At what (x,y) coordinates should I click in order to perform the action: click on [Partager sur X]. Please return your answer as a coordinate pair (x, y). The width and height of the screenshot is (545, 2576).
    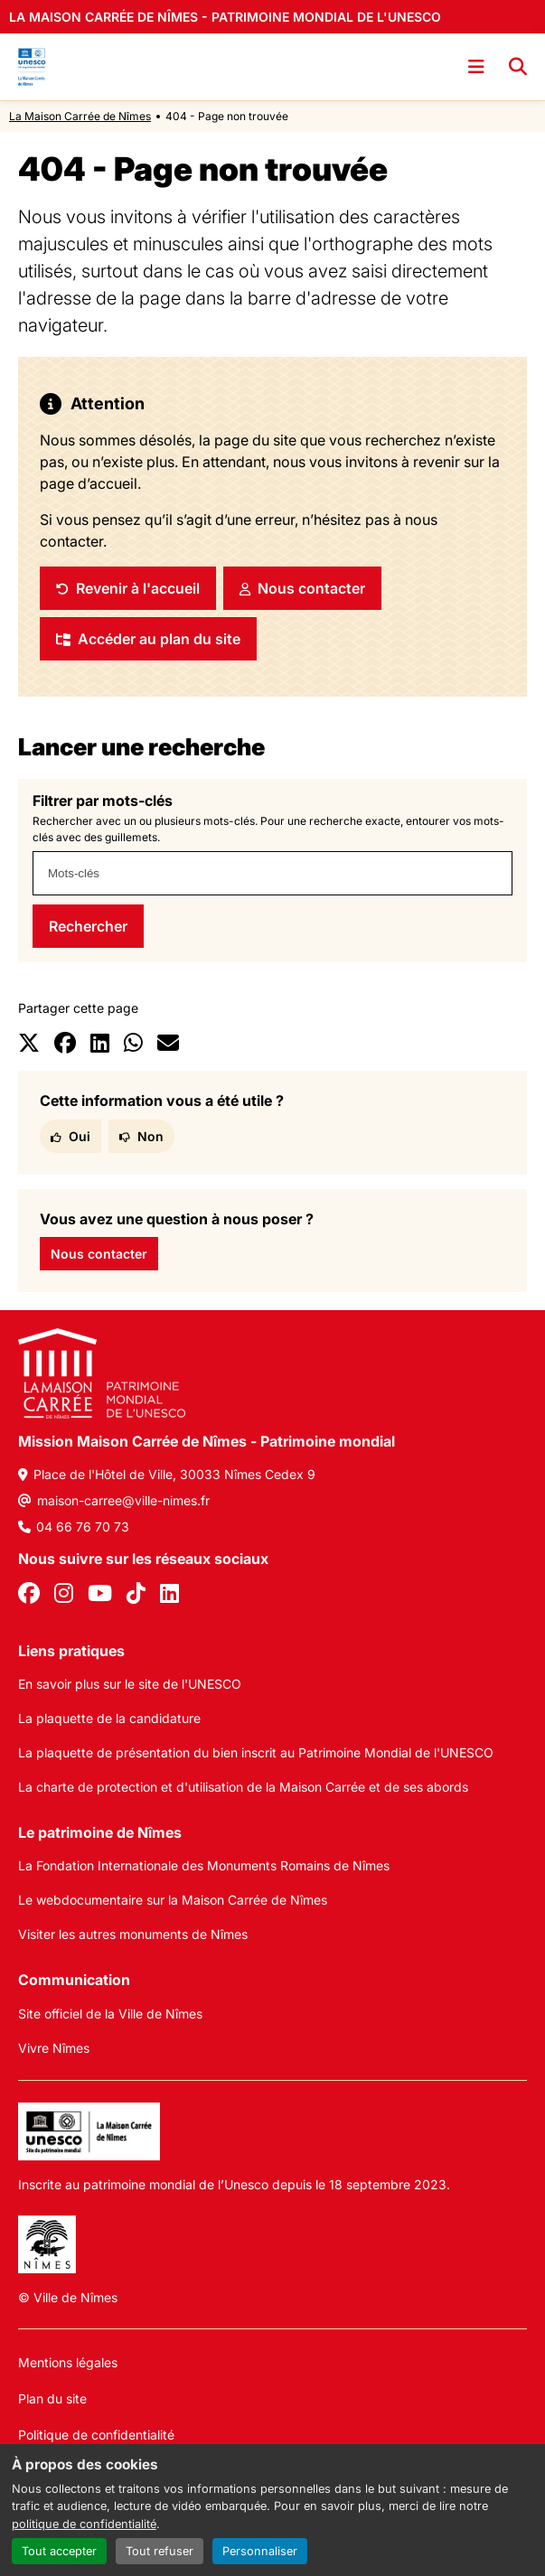
    Looking at the image, I should click on (29, 1045).